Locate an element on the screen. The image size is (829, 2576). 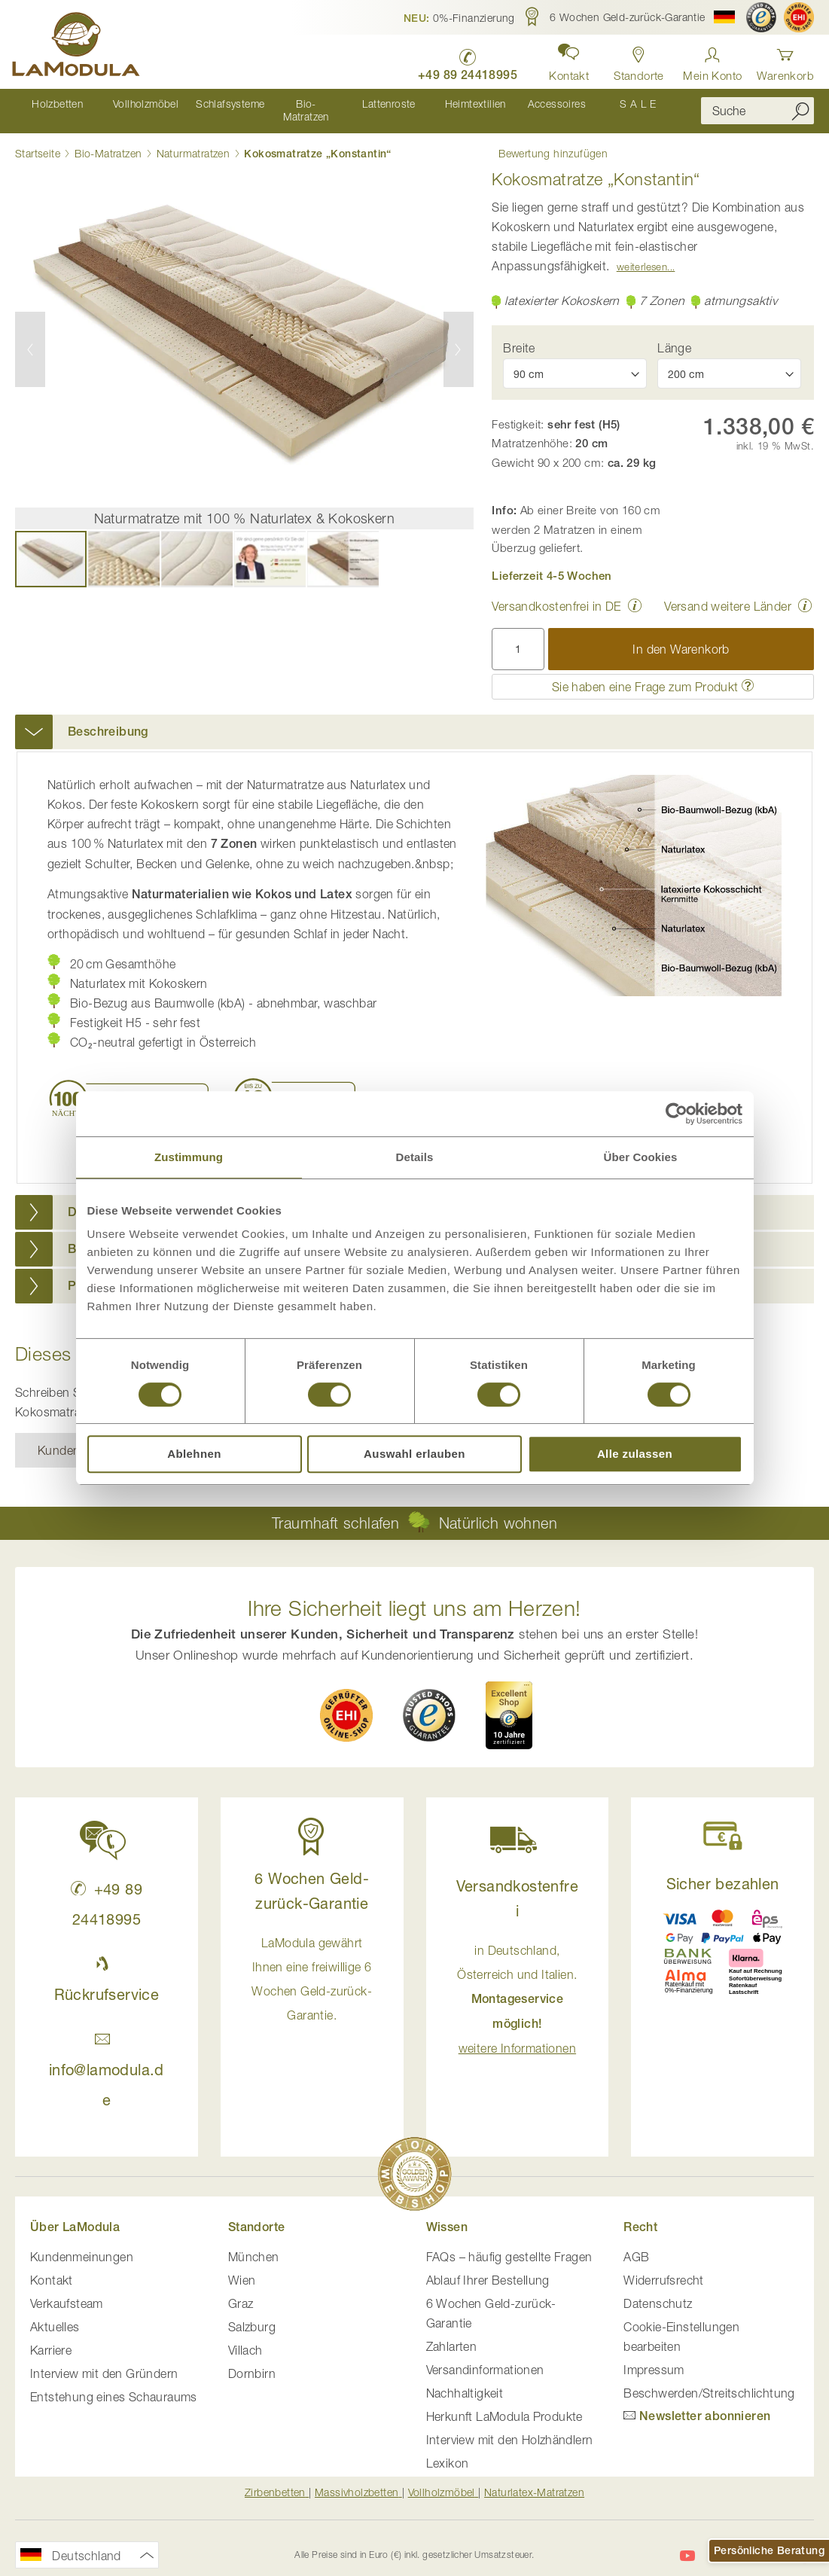
Ablauf Ihrer Bestellung is located at coordinates (488, 2267).